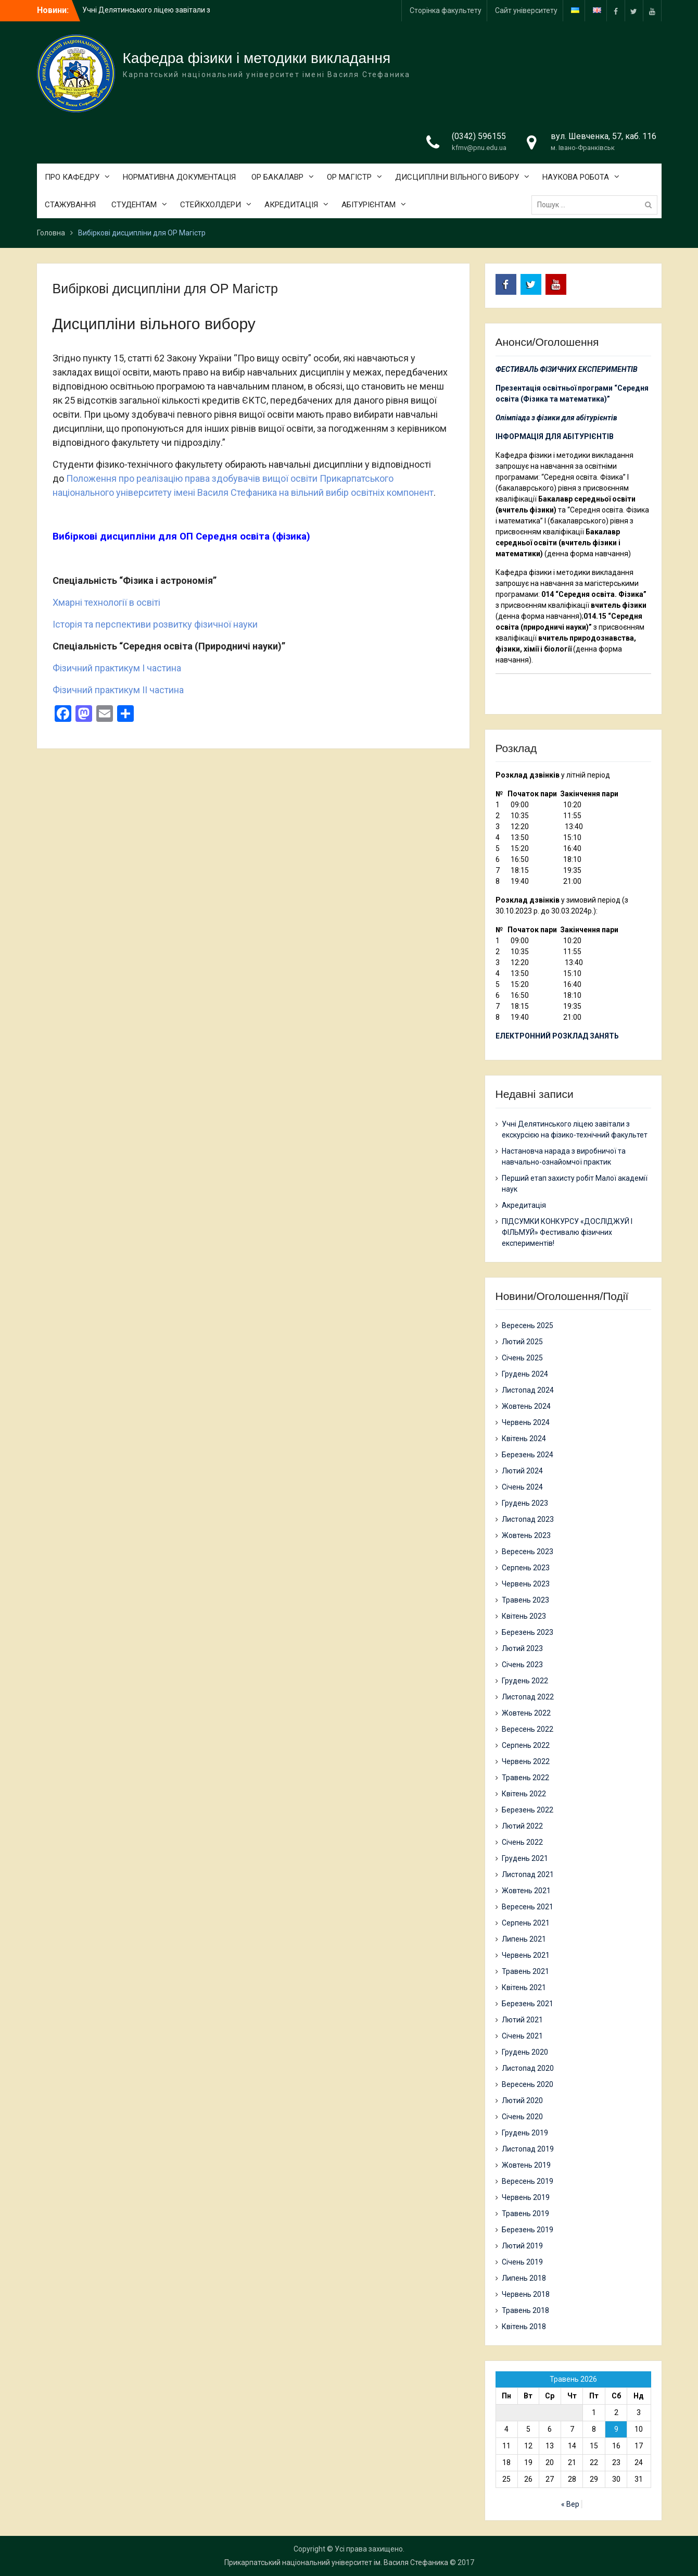 The width and height of the screenshot is (698, 2576). I want to click on Січень 2023, so click(522, 1664).